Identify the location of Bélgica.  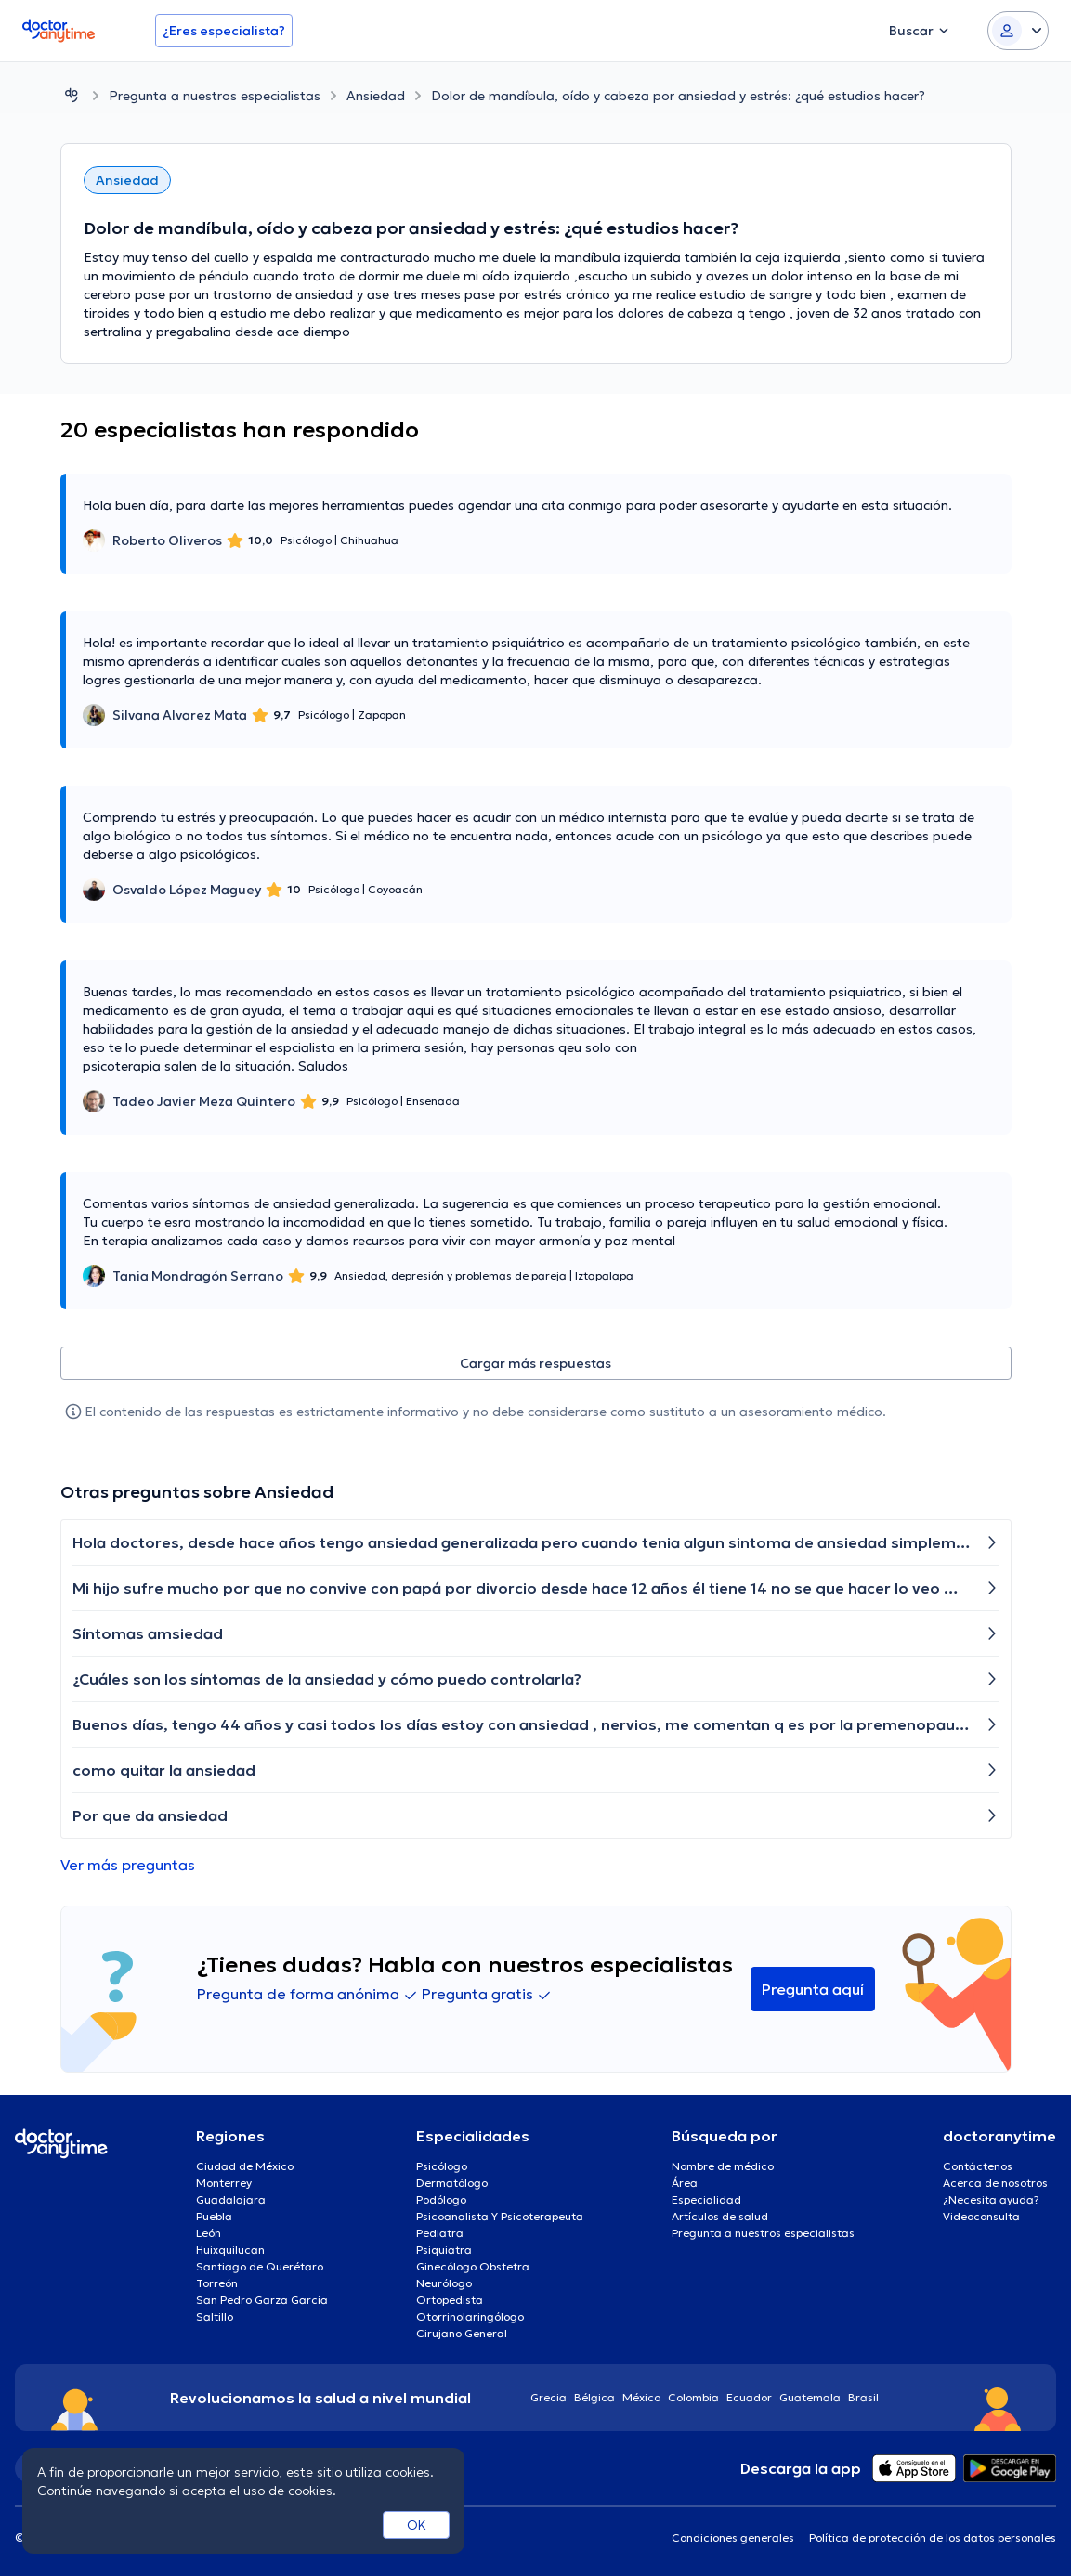
(594, 2397).